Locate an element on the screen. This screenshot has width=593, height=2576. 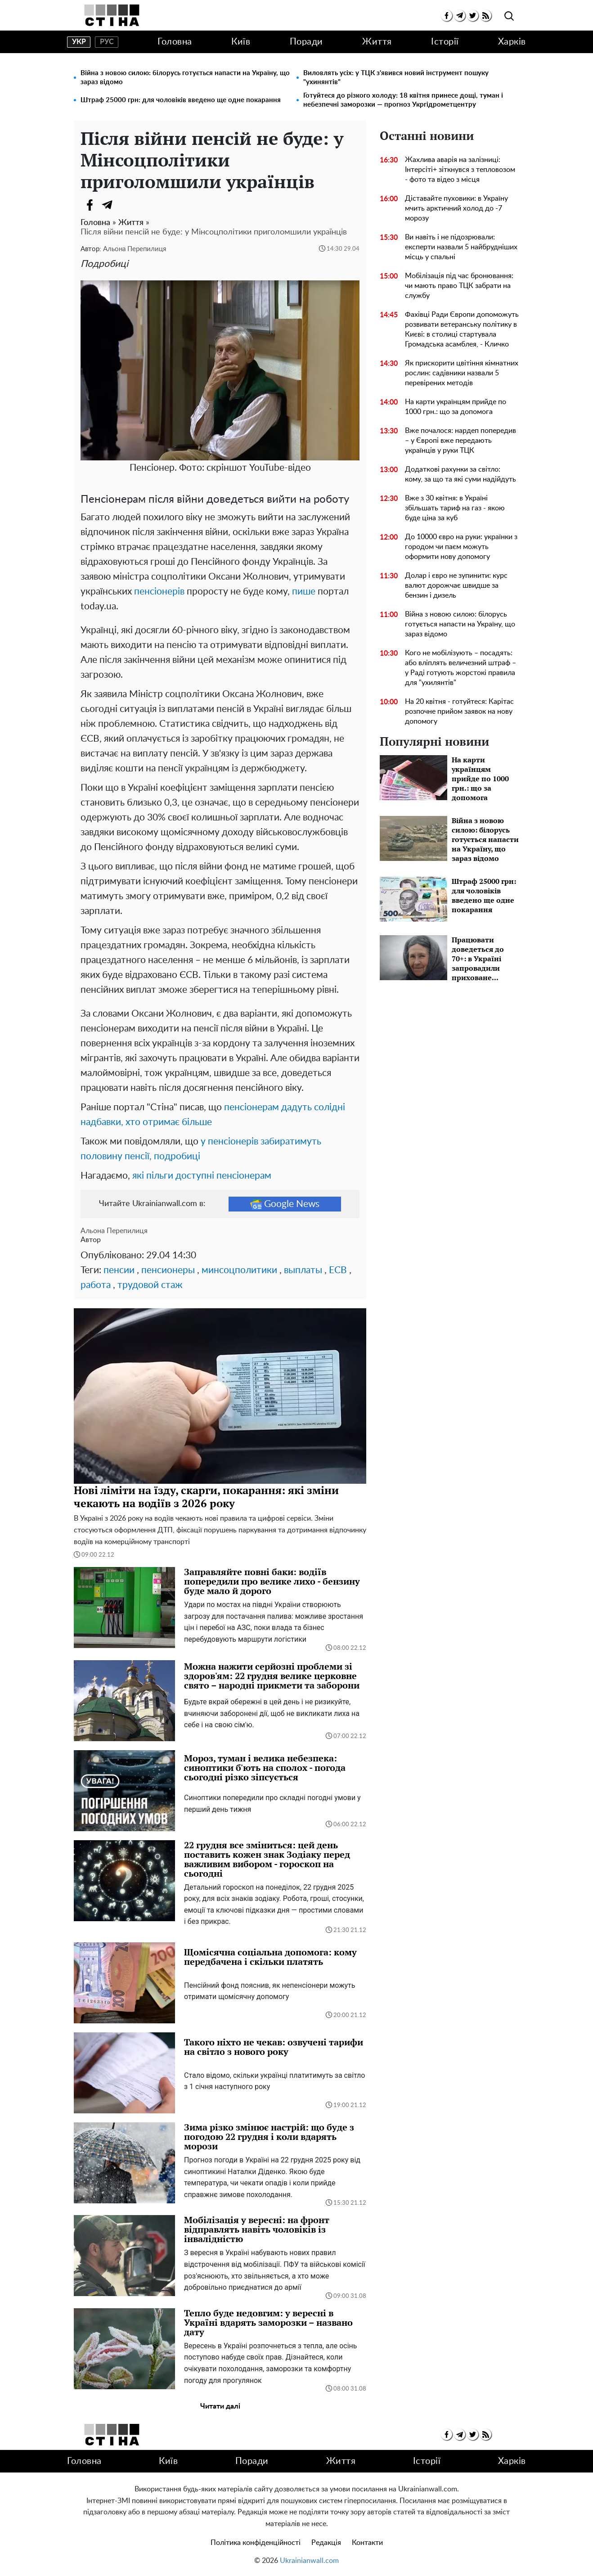
Додаткові рахунки за світло: кому, за що та які суми надійдуть is located at coordinates (460, 474).